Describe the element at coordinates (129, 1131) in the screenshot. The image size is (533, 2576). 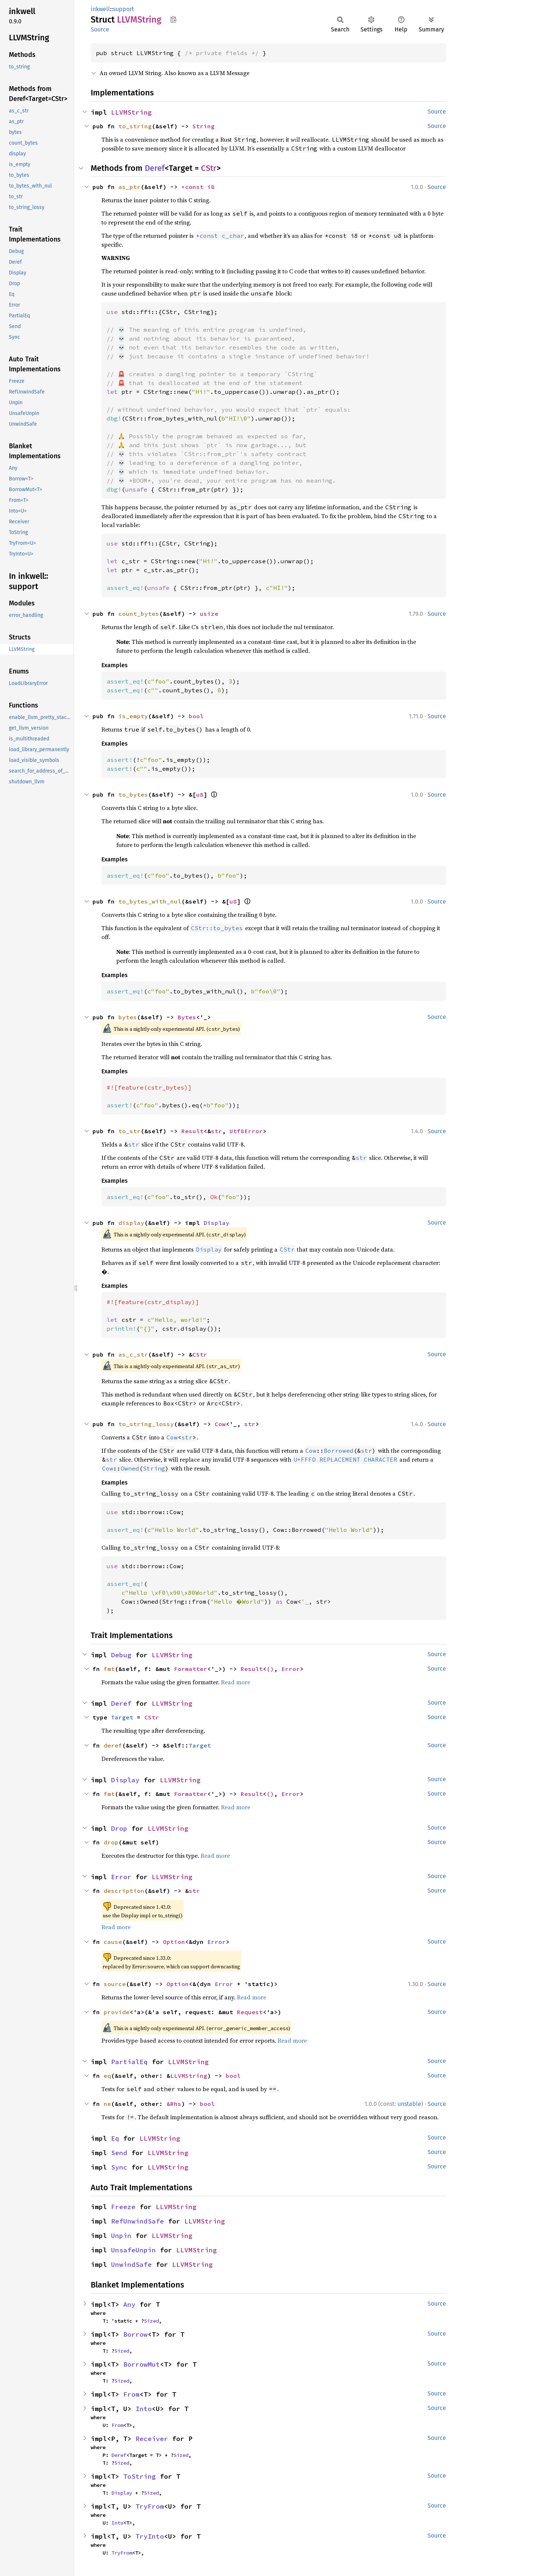
I see `to_str` at that location.